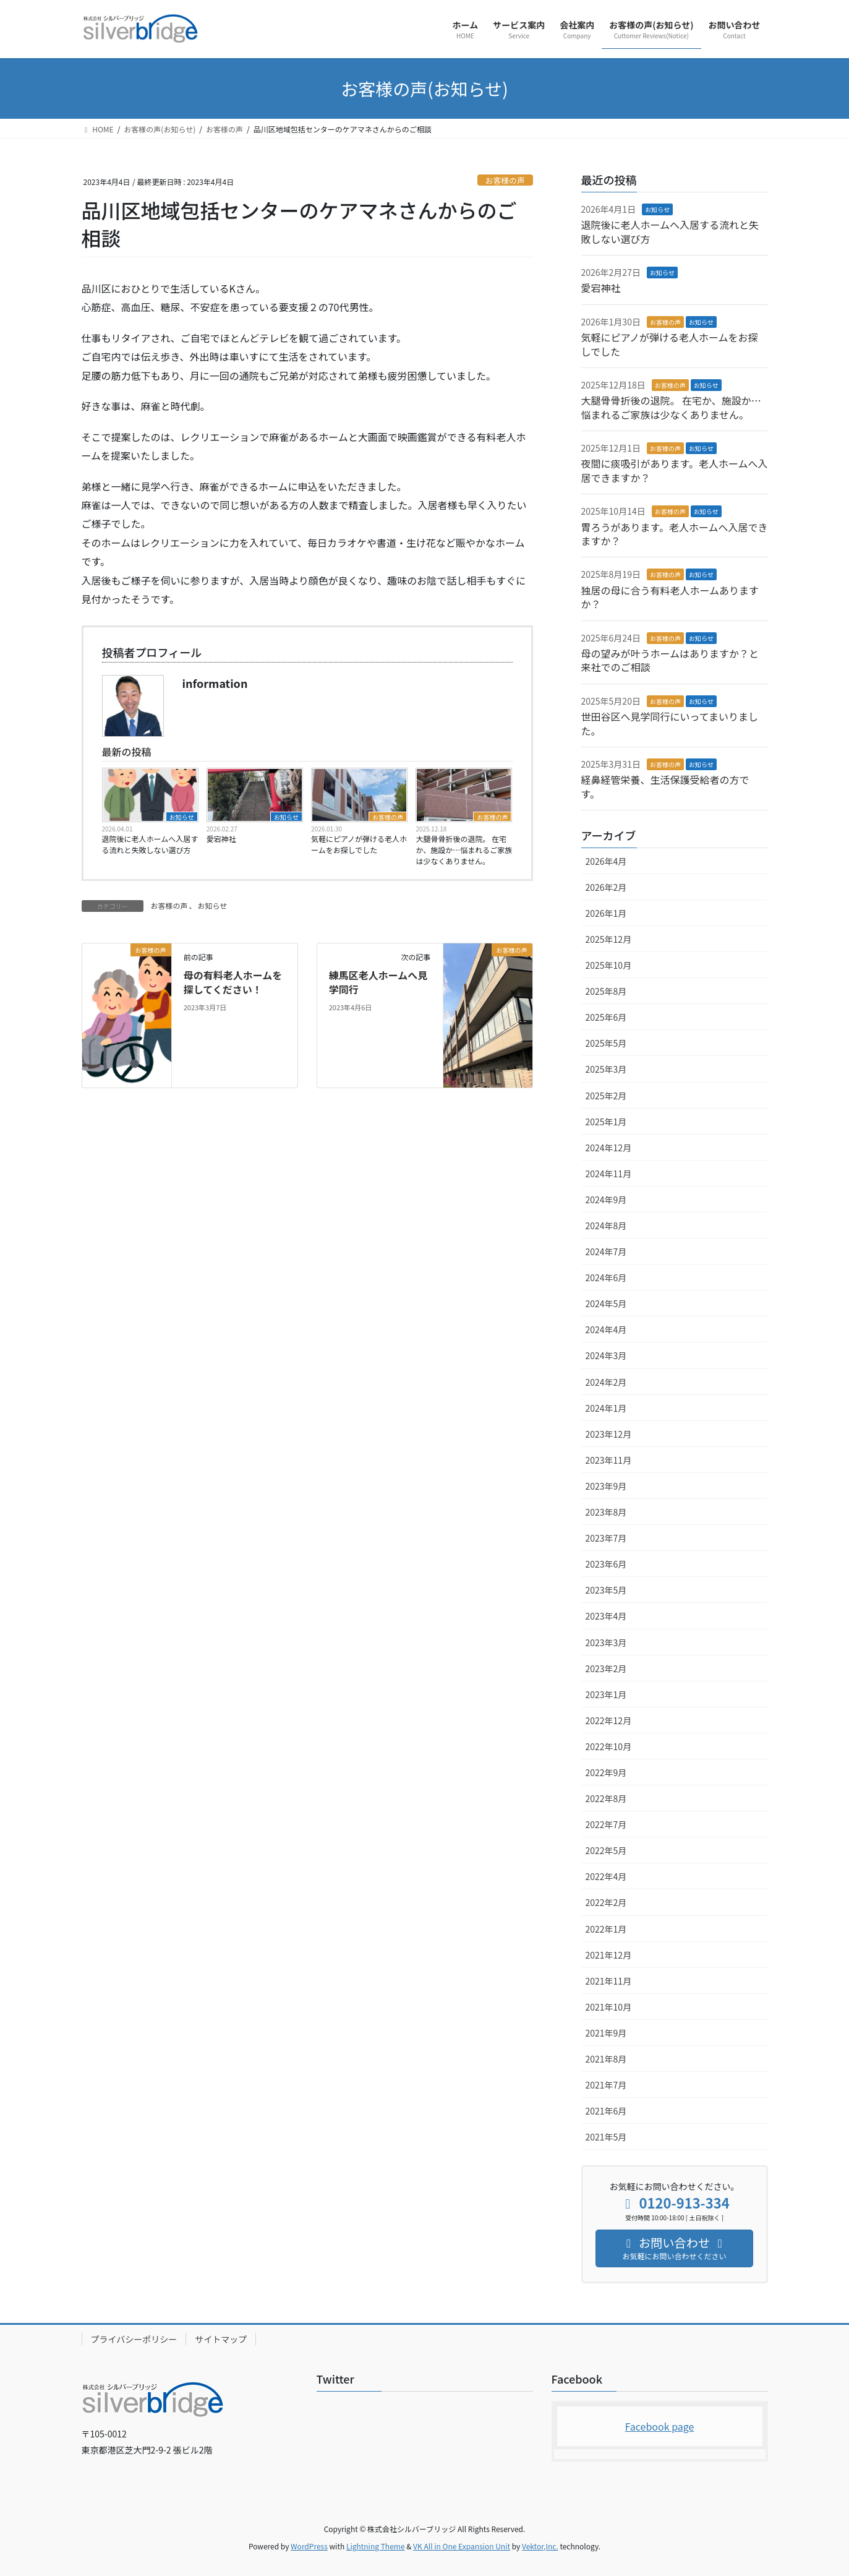 This screenshot has width=849, height=2576. I want to click on 2025年5月, so click(606, 1043).